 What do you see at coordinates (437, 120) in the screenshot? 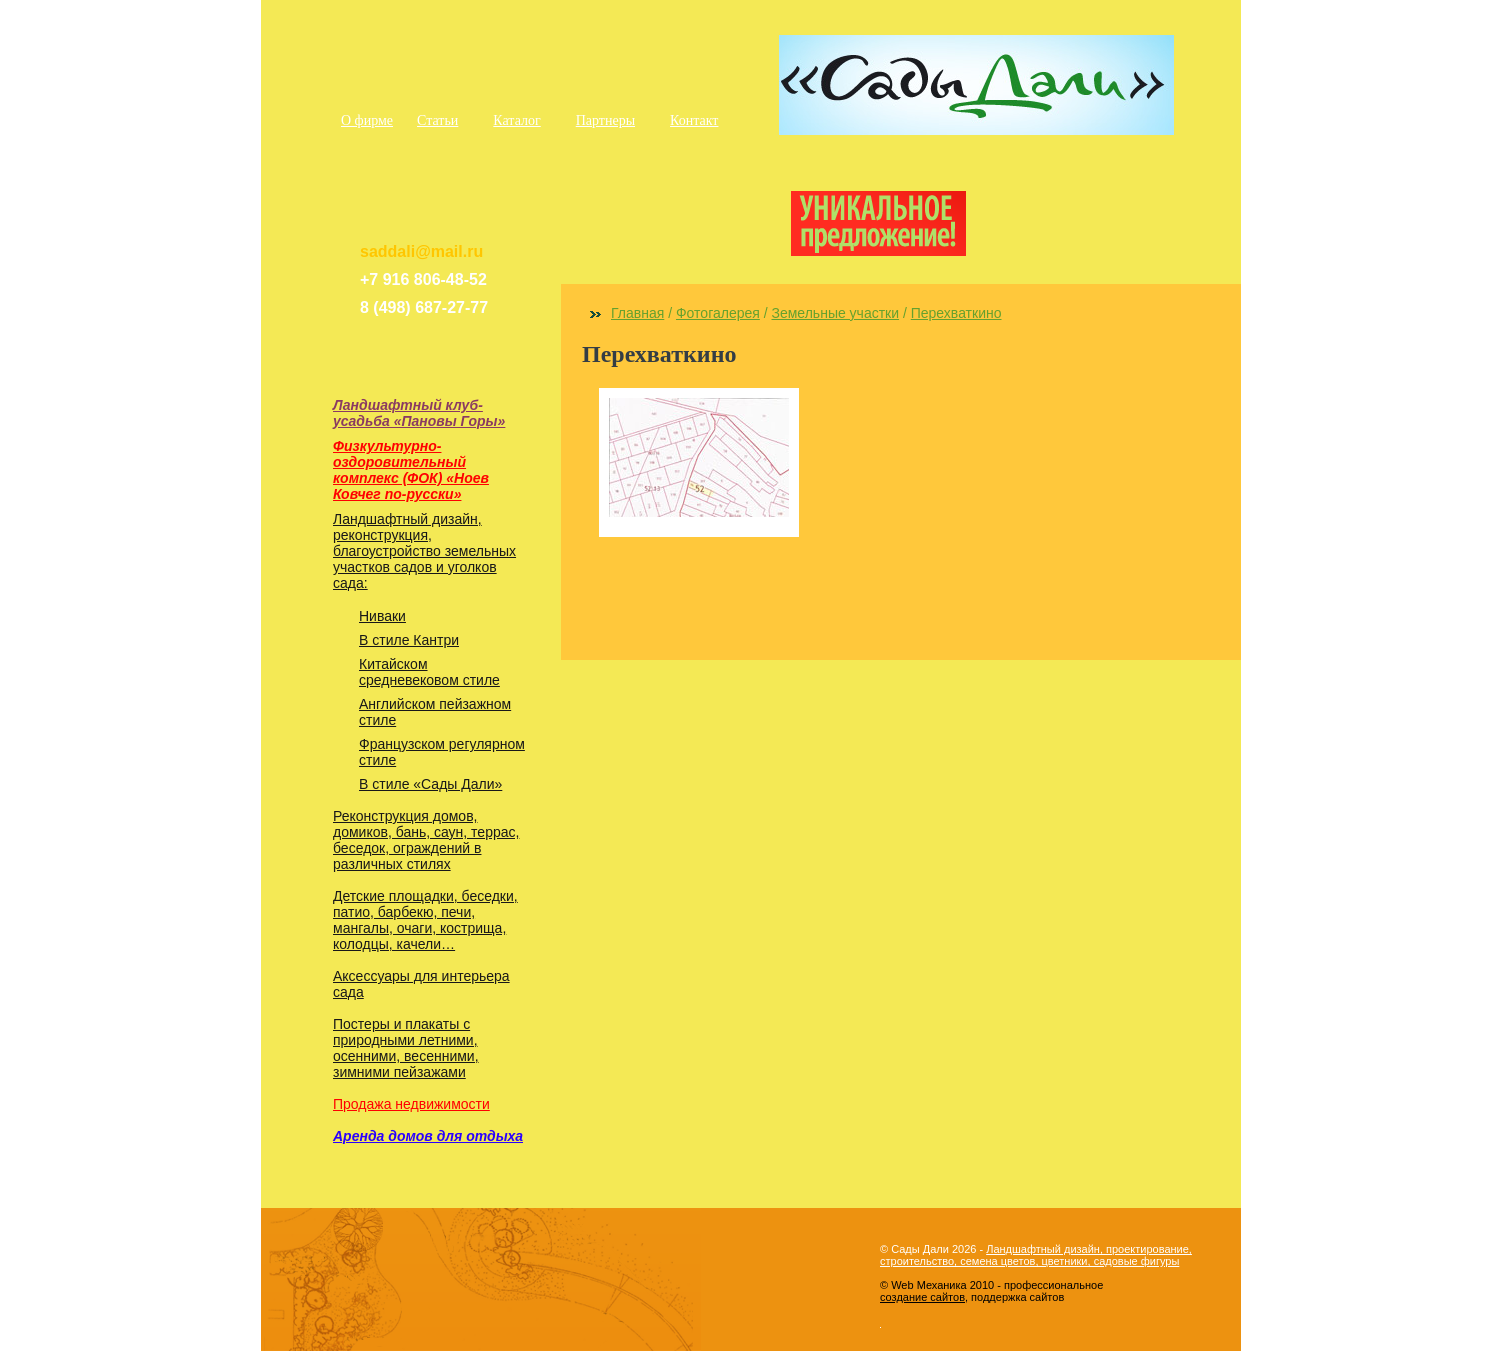
I see `Статьи` at bounding box center [437, 120].